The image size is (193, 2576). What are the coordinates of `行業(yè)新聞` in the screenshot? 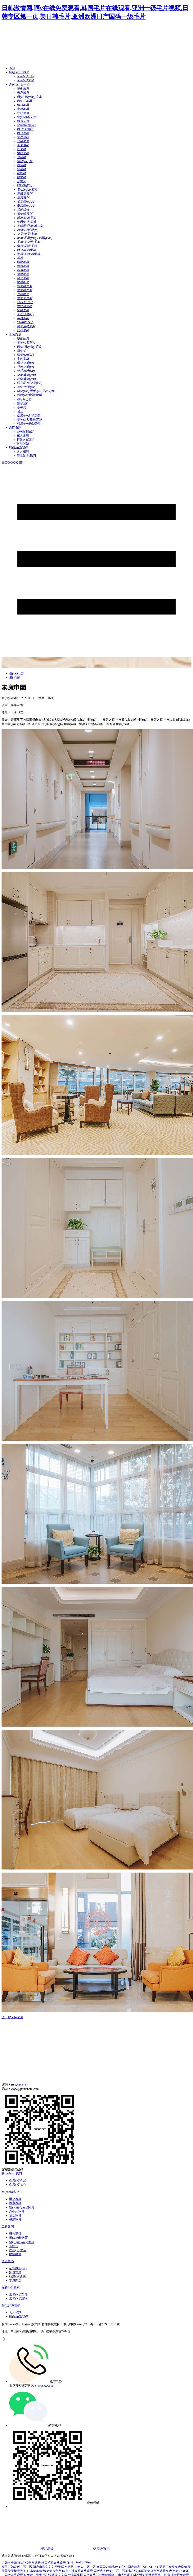 It's located at (25, 439).